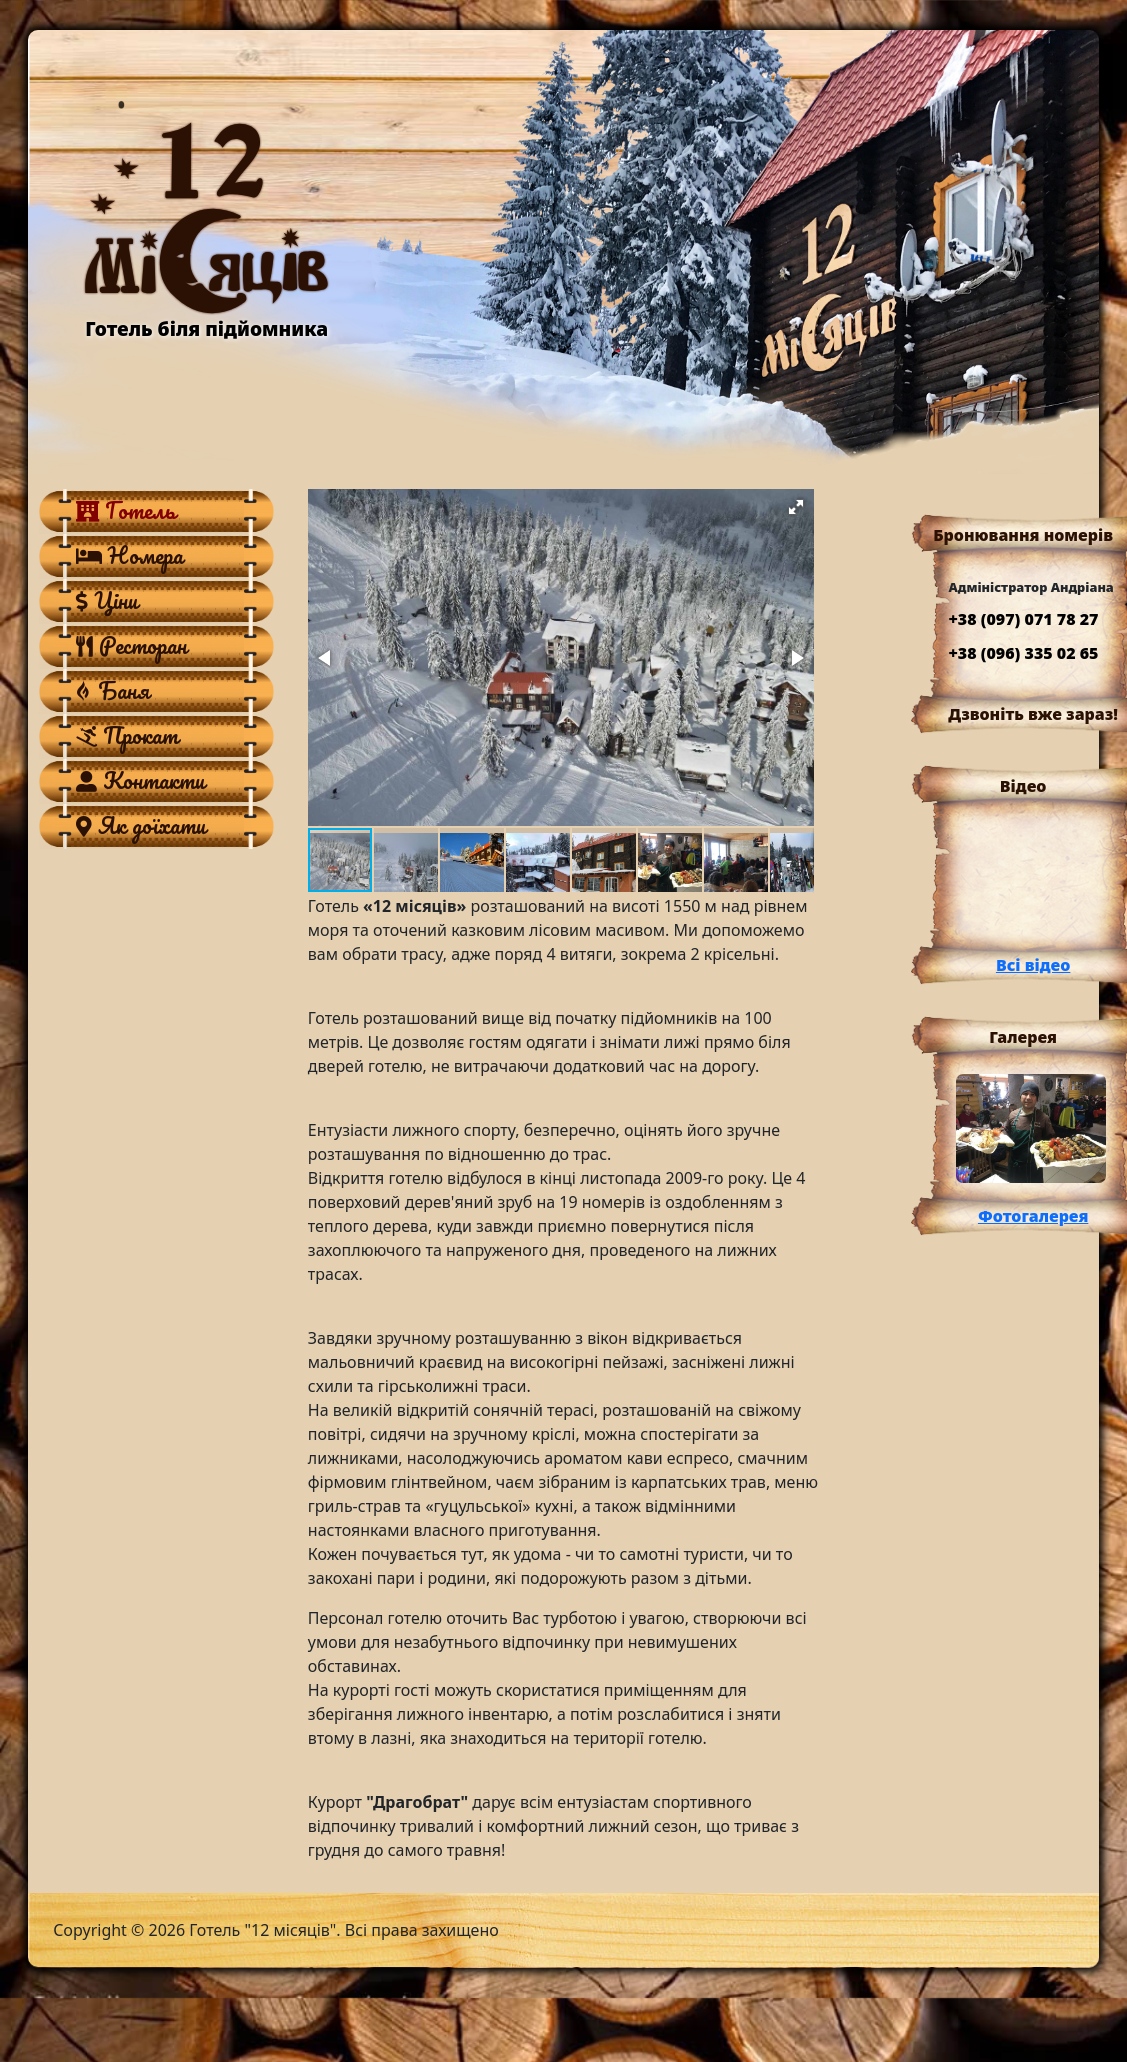 This screenshot has width=1127, height=2062. I want to click on Ресторан, so click(131, 645).